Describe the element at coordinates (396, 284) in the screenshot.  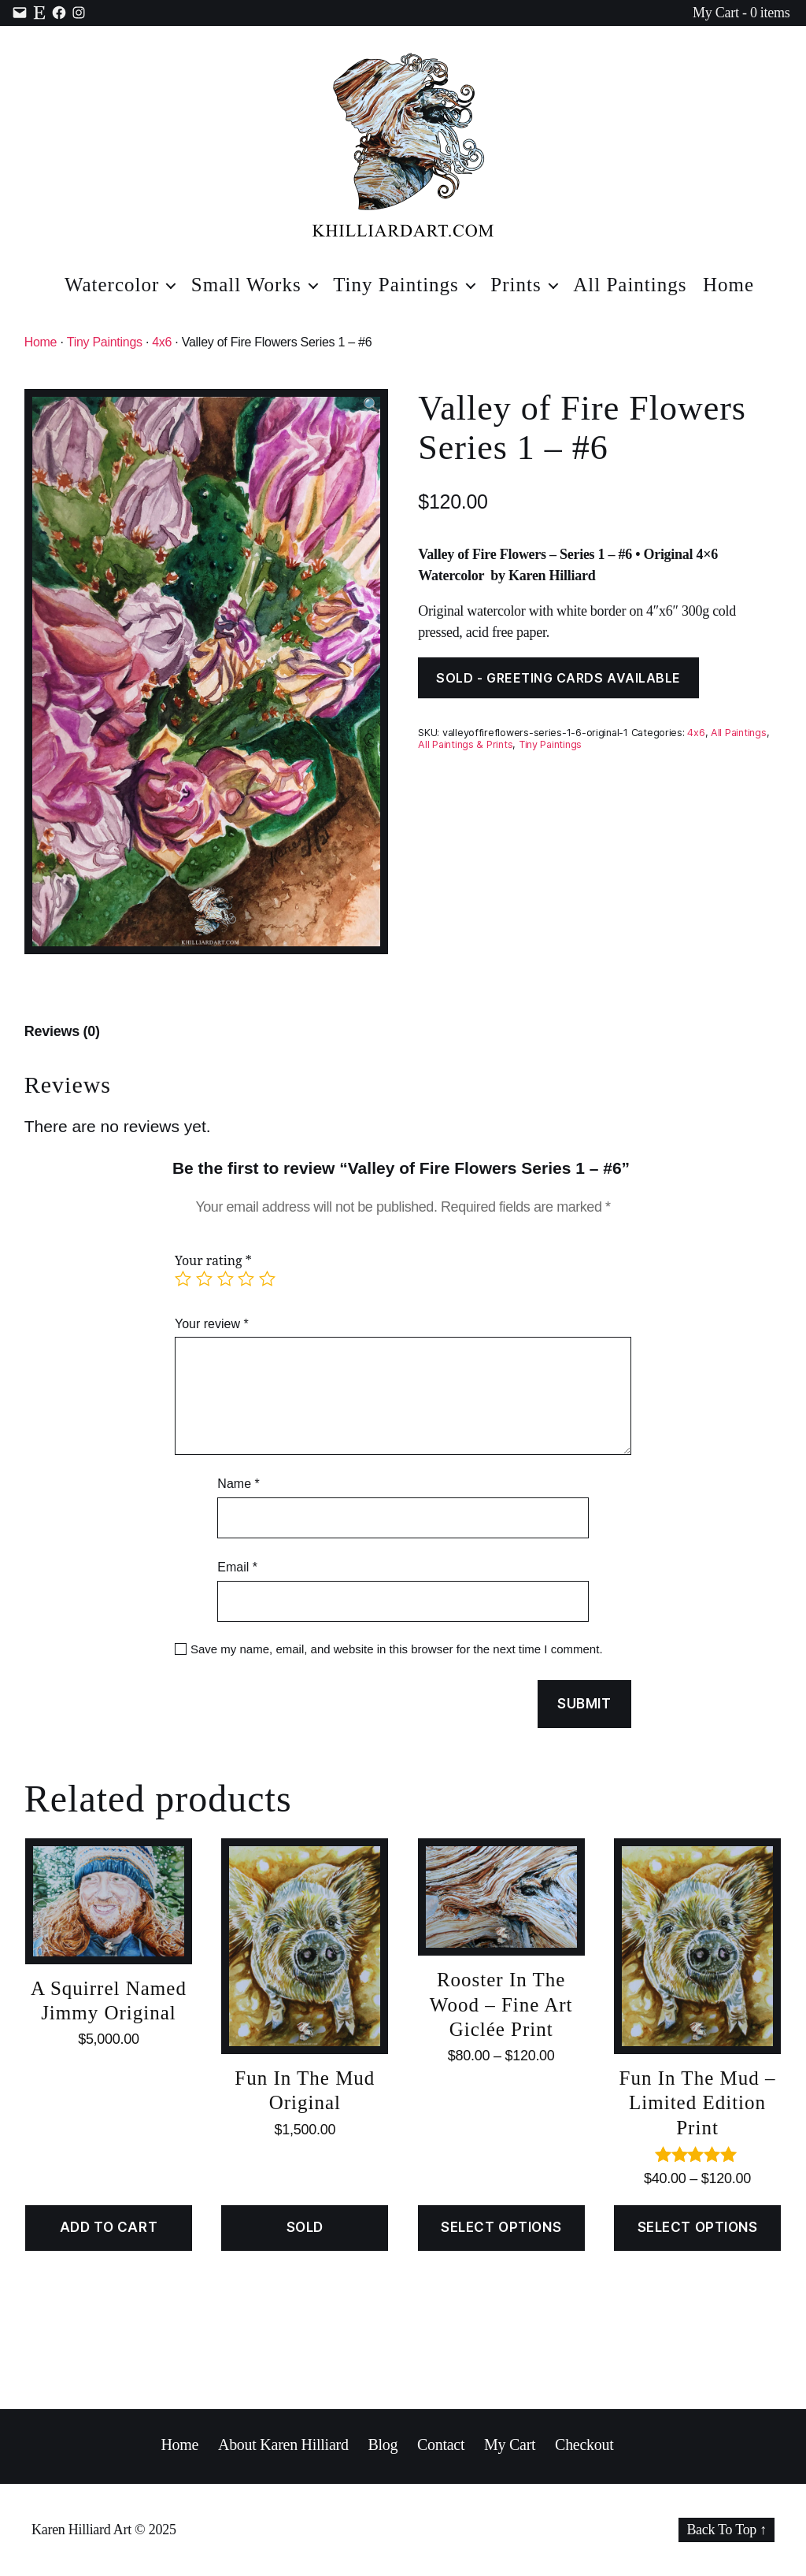
I see `Tiny Paintings` at that location.